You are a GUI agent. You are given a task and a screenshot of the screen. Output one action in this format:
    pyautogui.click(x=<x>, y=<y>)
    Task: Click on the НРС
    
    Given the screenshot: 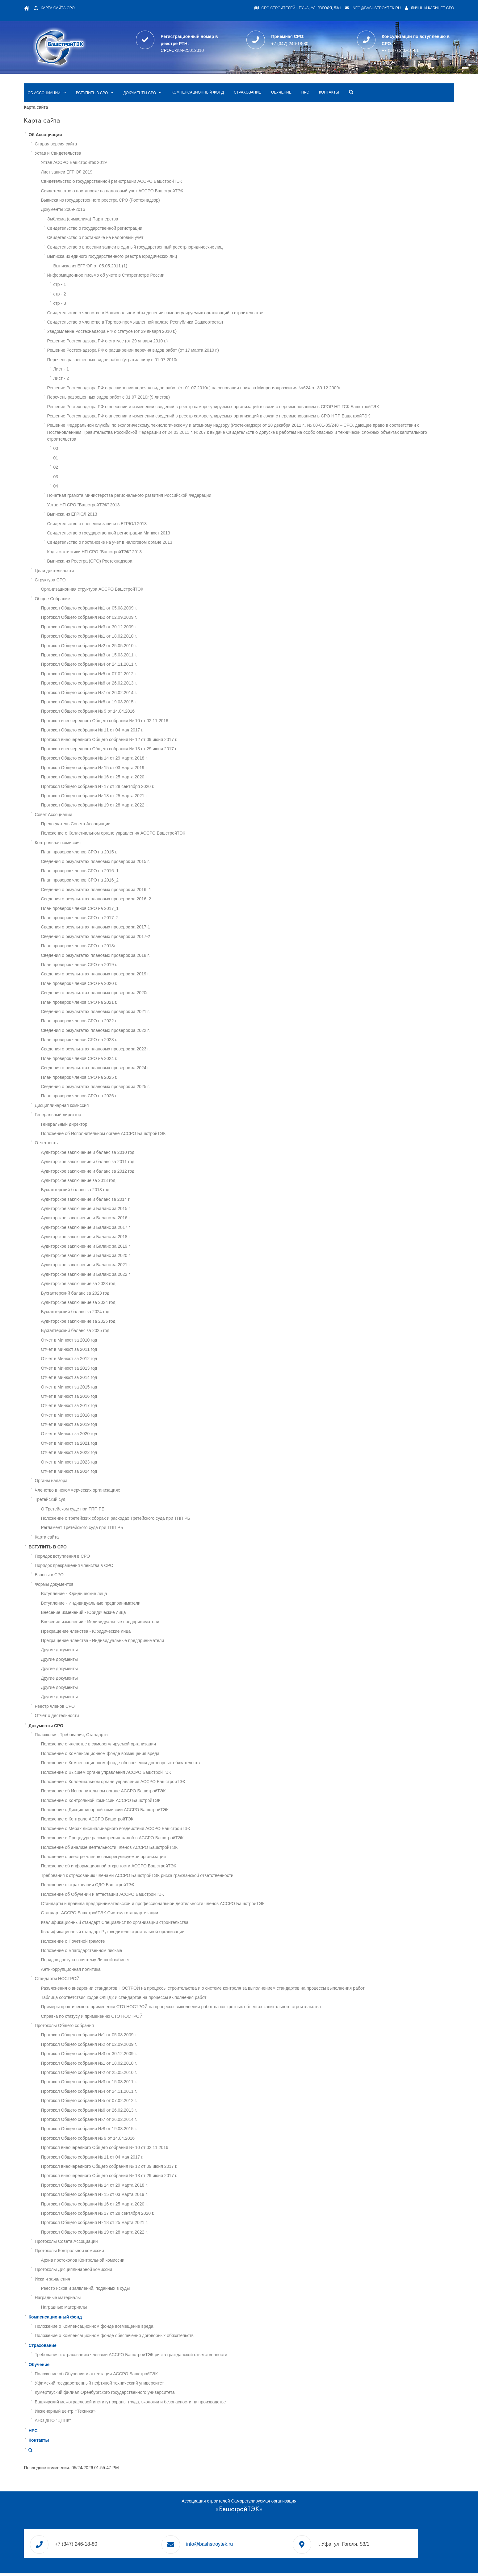 What is the action you would take?
    pyautogui.click(x=344, y=78)
    